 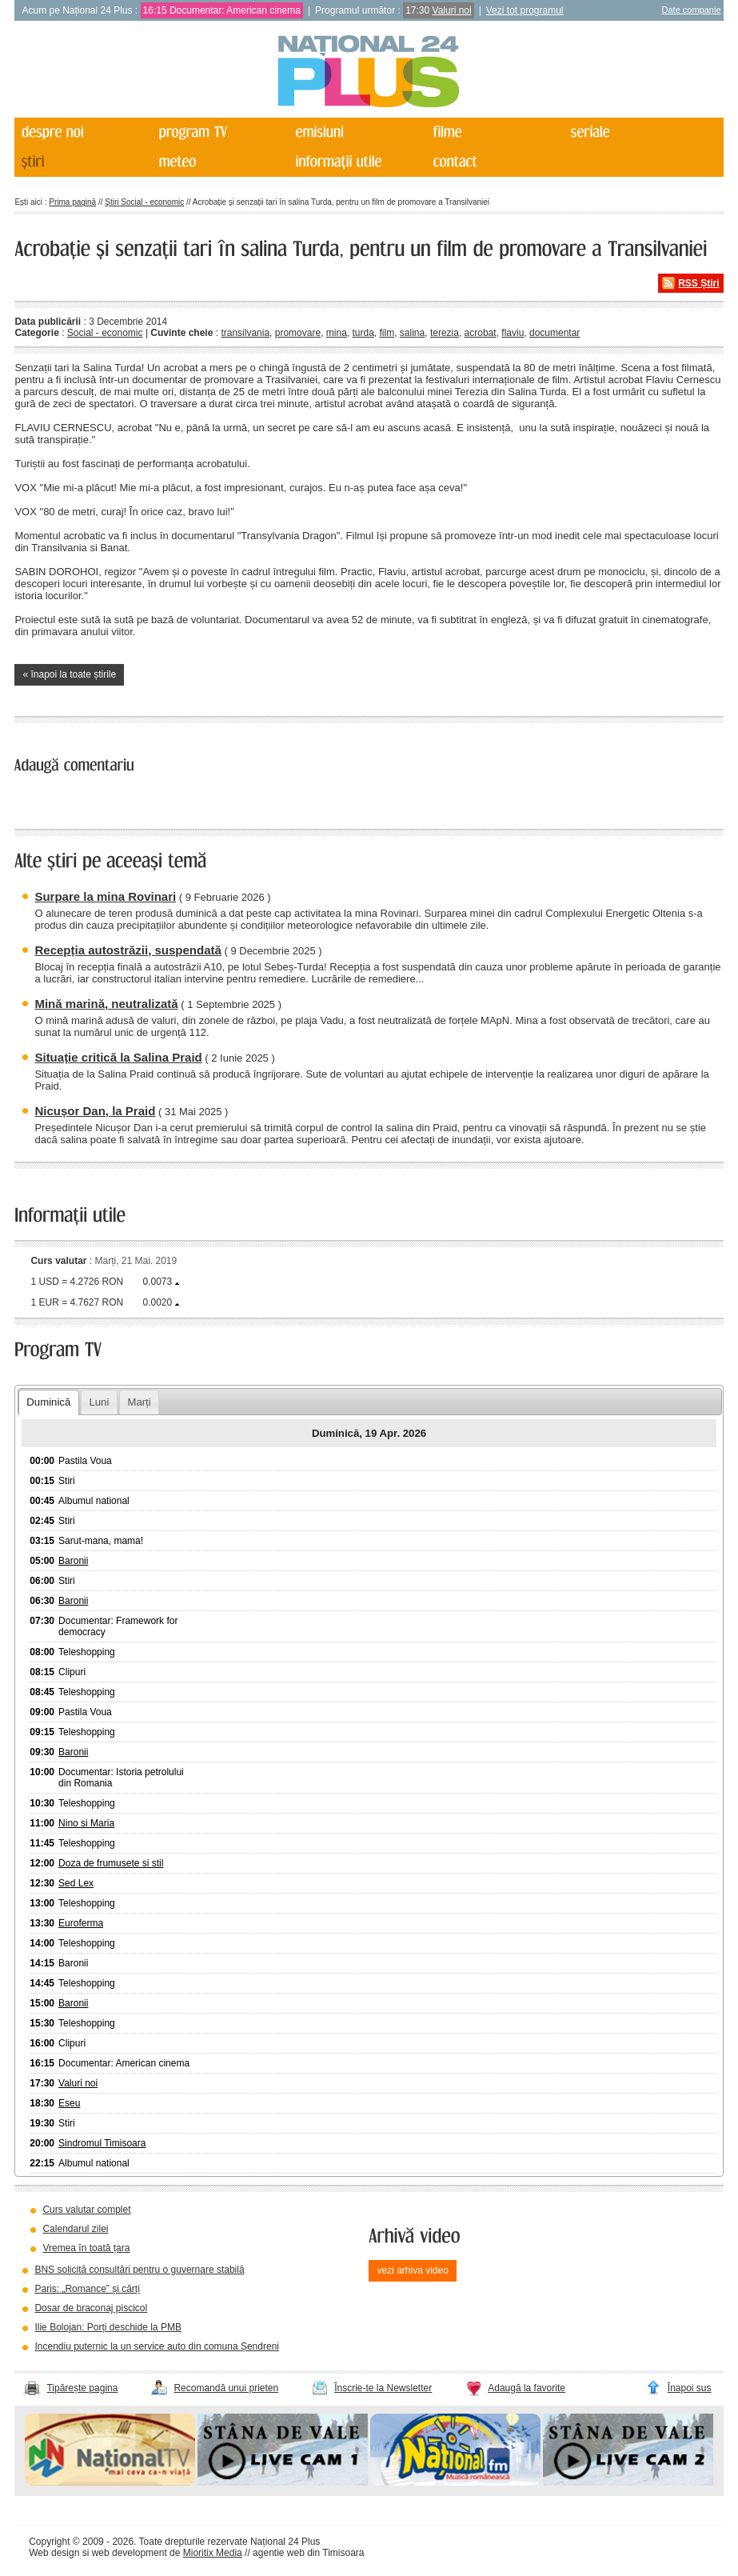 What do you see at coordinates (387, 332) in the screenshot?
I see `film` at bounding box center [387, 332].